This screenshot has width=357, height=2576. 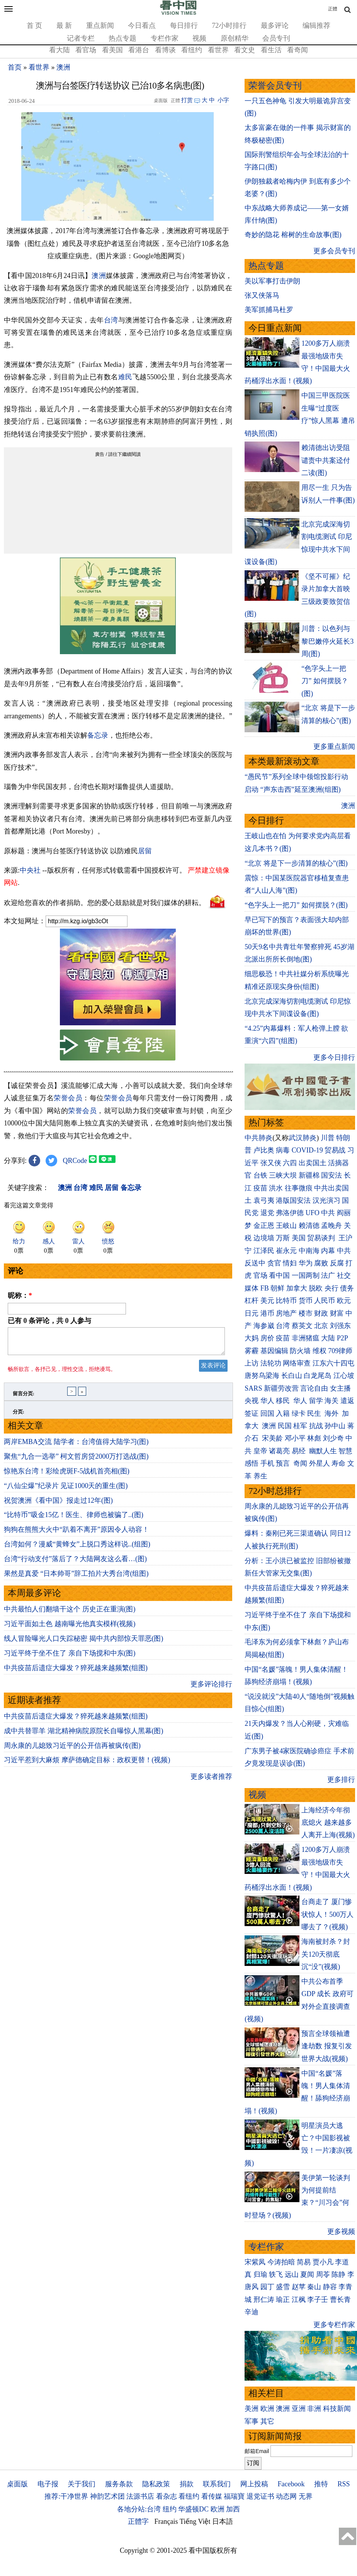 I want to click on 加拿大, so click(x=296, y=1288).